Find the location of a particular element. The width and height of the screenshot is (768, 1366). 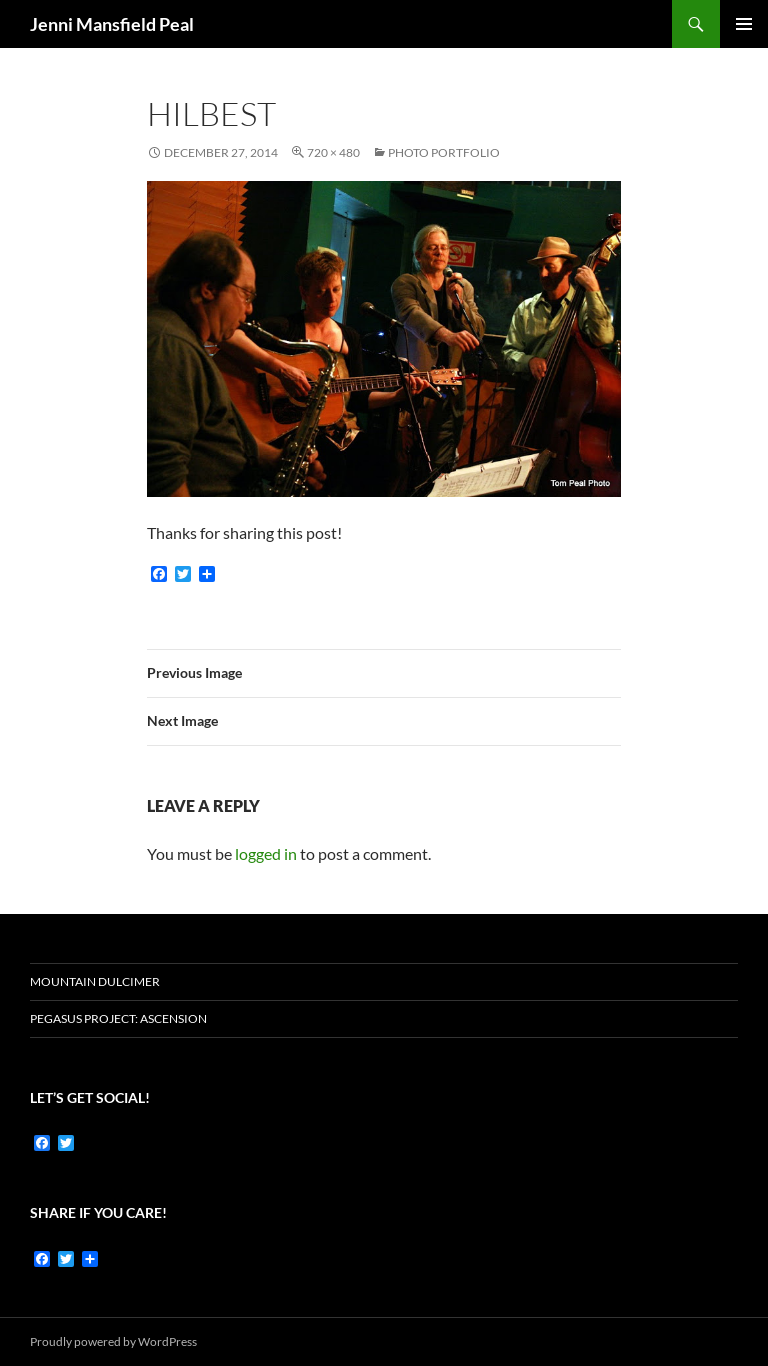

Mountain dulcimer is located at coordinates (95, 981).